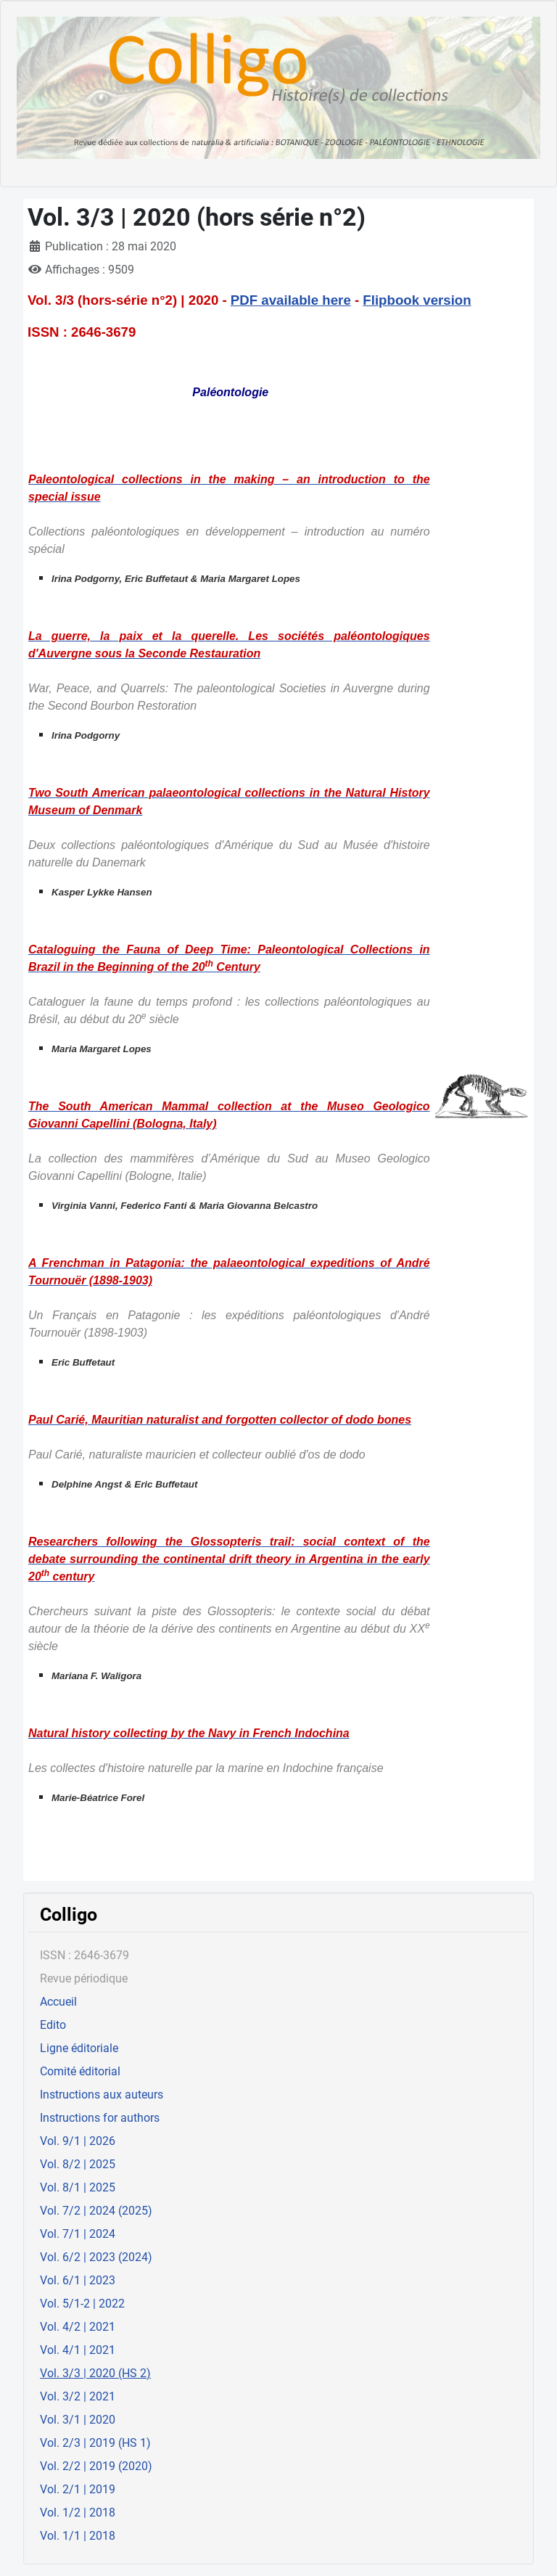 This screenshot has width=557, height=2576. I want to click on Vol. 7/2 | 2024 (2025), so click(96, 2211).